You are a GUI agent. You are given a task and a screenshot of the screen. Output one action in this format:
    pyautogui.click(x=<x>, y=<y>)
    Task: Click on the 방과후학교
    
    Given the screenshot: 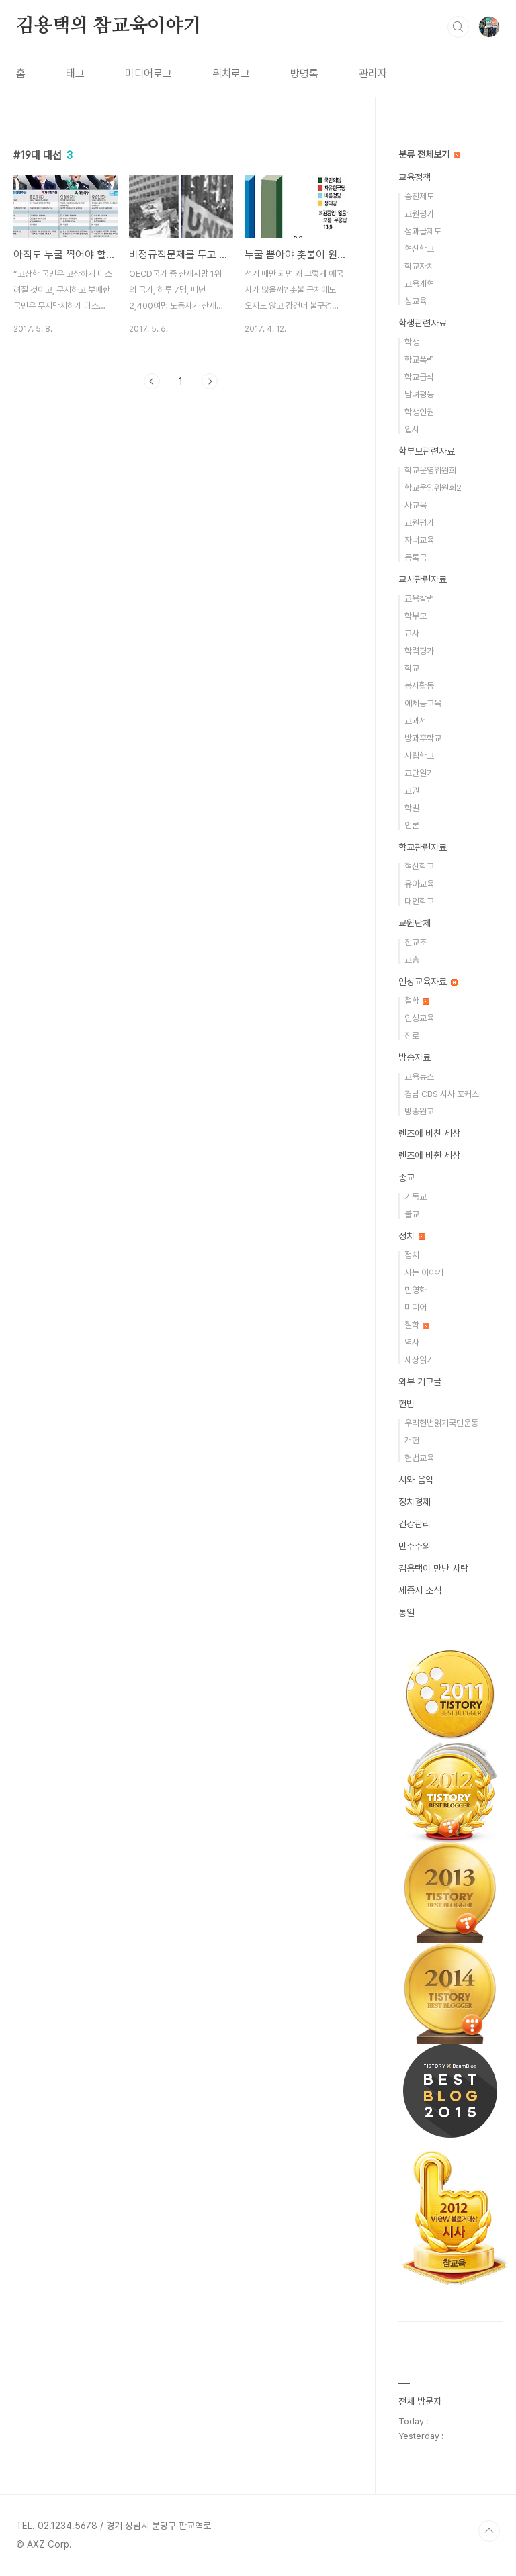 What is the action you would take?
    pyautogui.click(x=422, y=738)
    